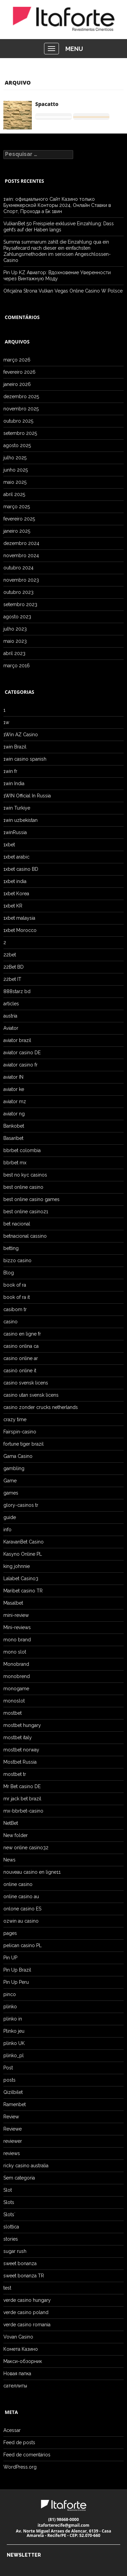 This screenshot has width=127, height=2576. Describe the element at coordinates (18, 592) in the screenshot. I see `outubro 2023` at that location.